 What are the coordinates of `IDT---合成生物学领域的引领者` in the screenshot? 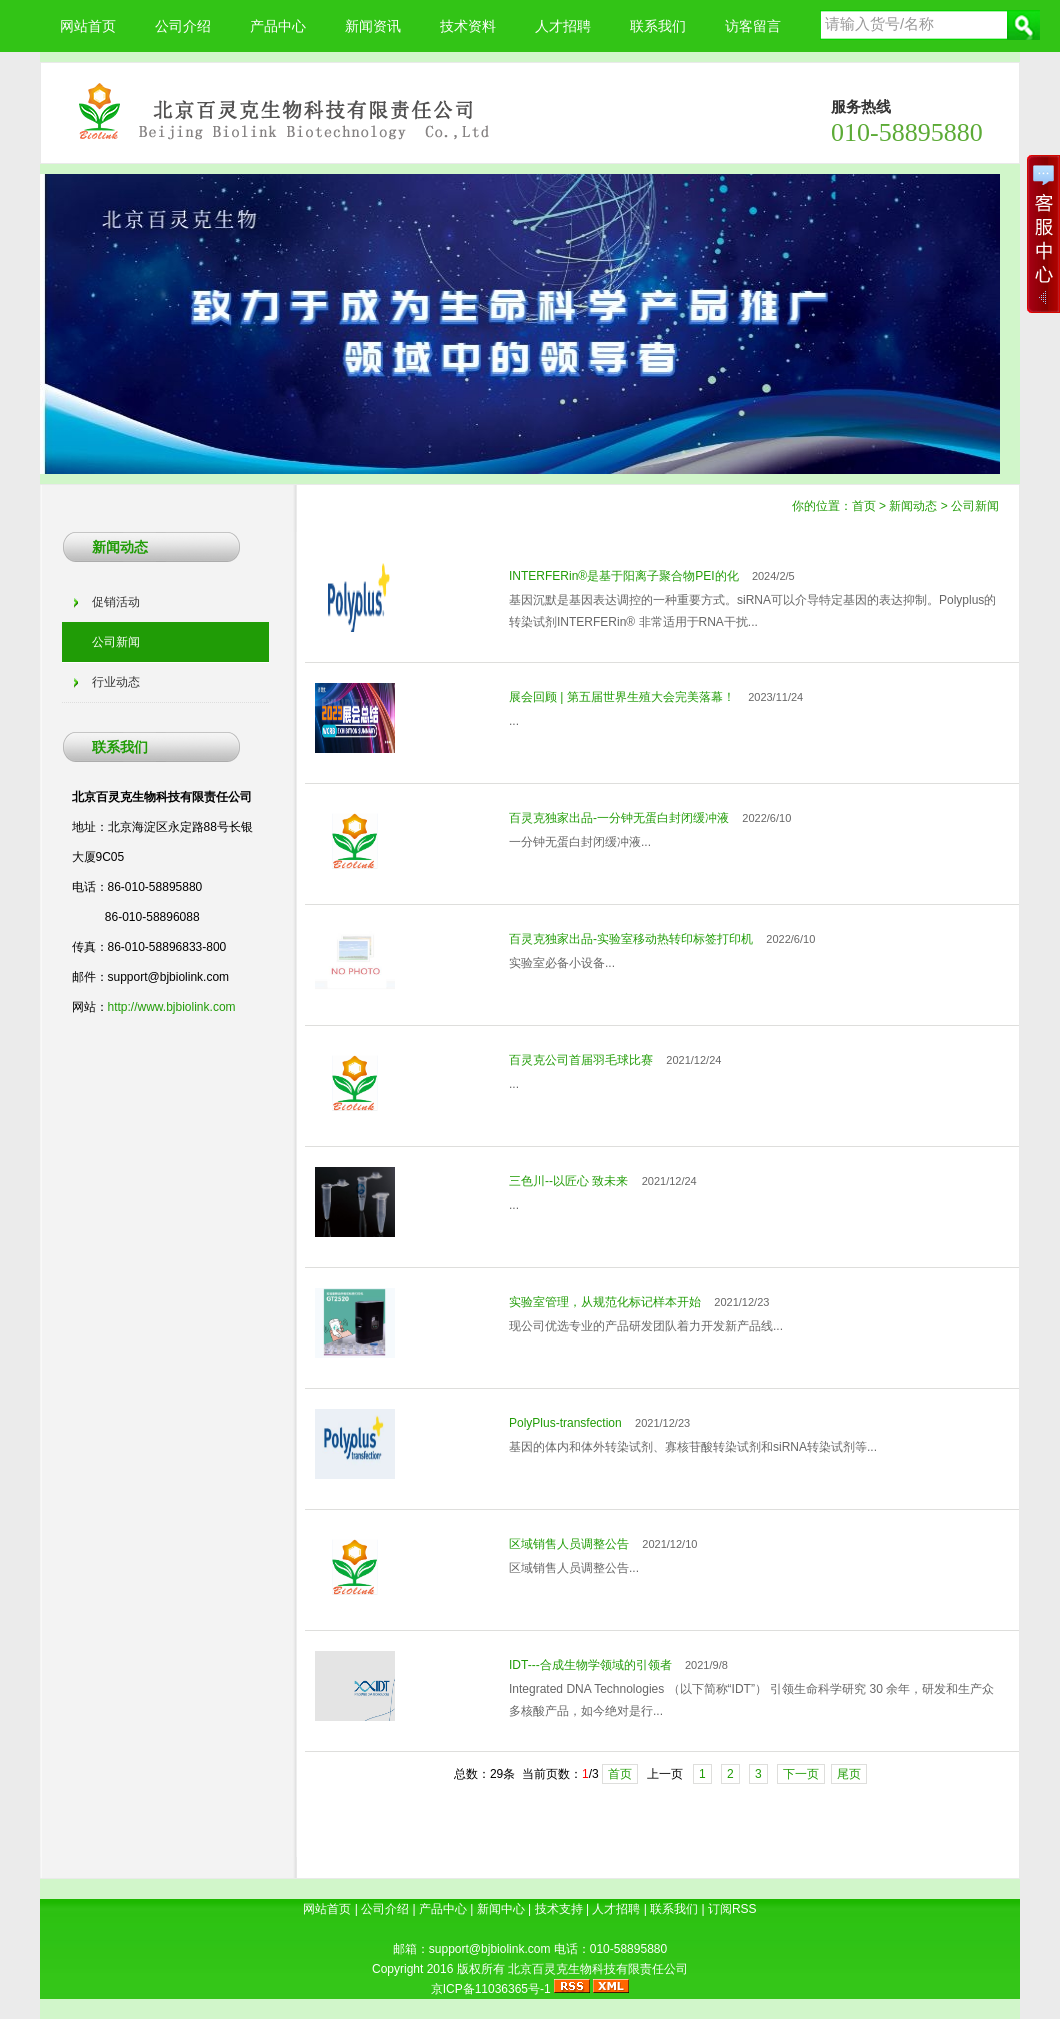 It's located at (590, 1665).